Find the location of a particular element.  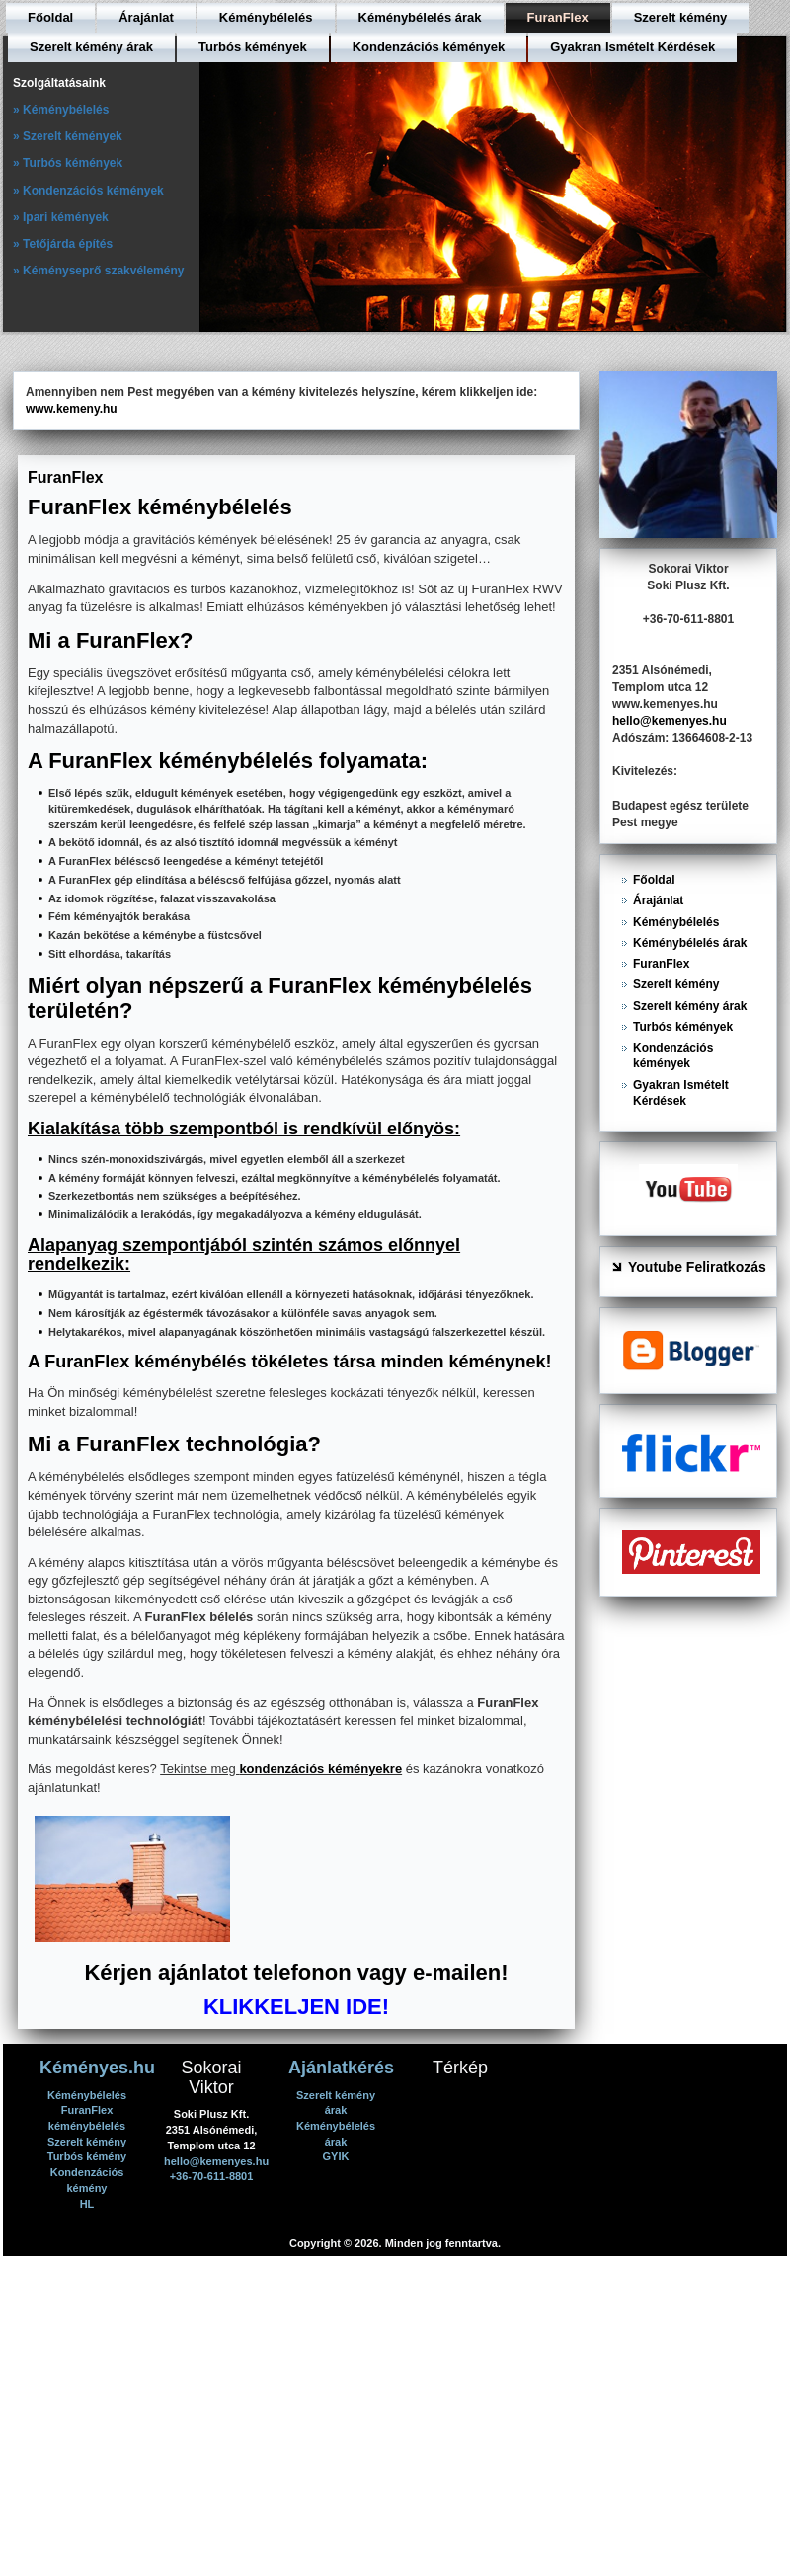

Főoldal is located at coordinates (50, 17).